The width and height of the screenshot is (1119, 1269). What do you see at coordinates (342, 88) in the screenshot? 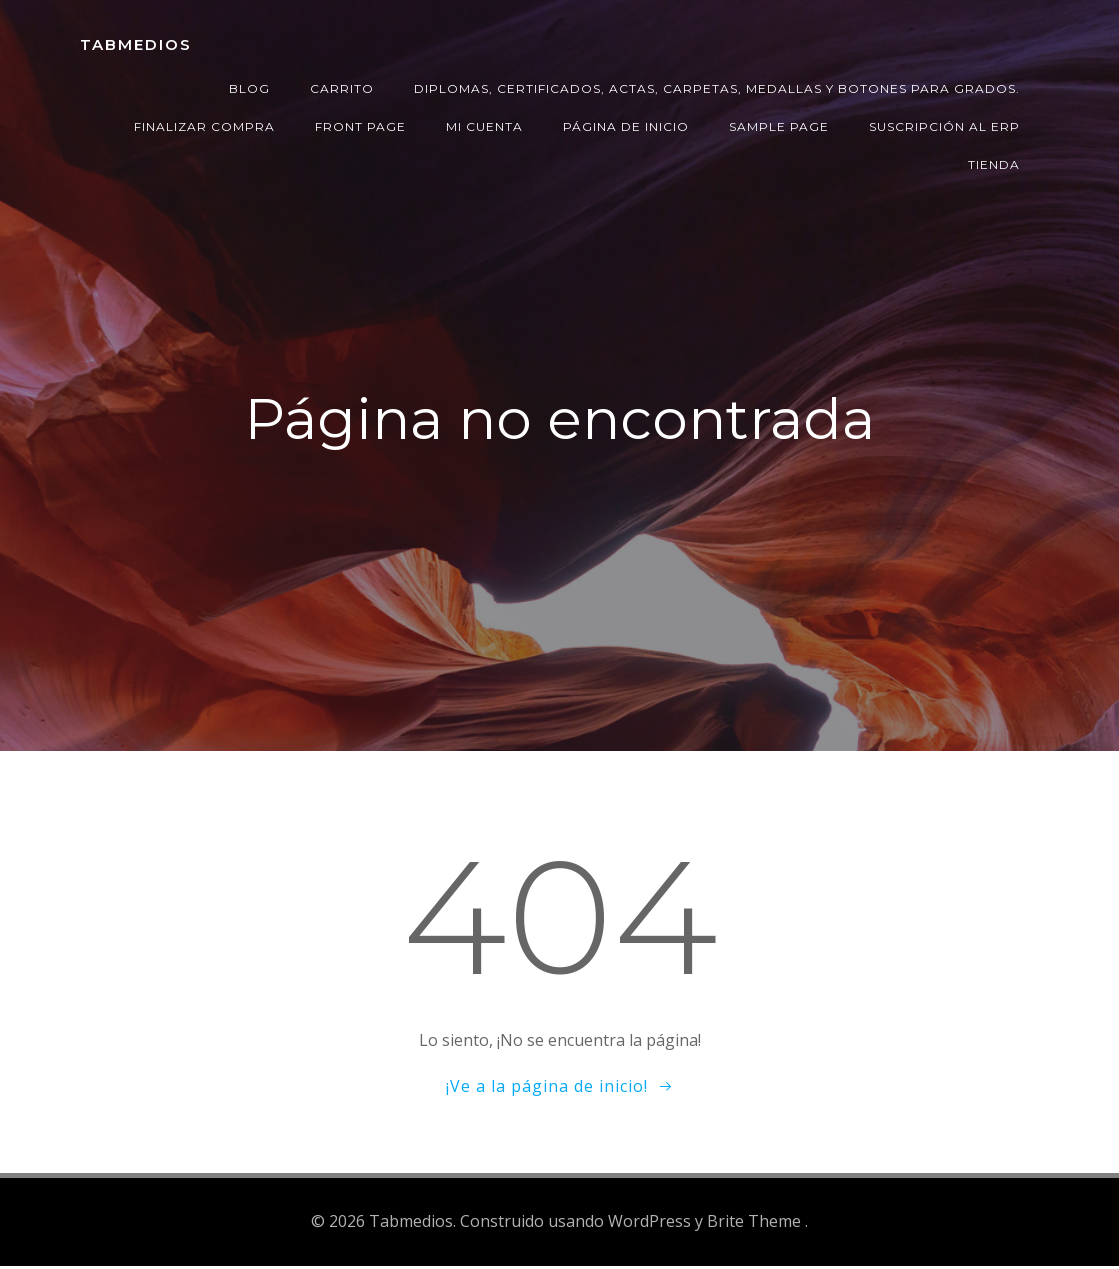
I see `Carrito` at bounding box center [342, 88].